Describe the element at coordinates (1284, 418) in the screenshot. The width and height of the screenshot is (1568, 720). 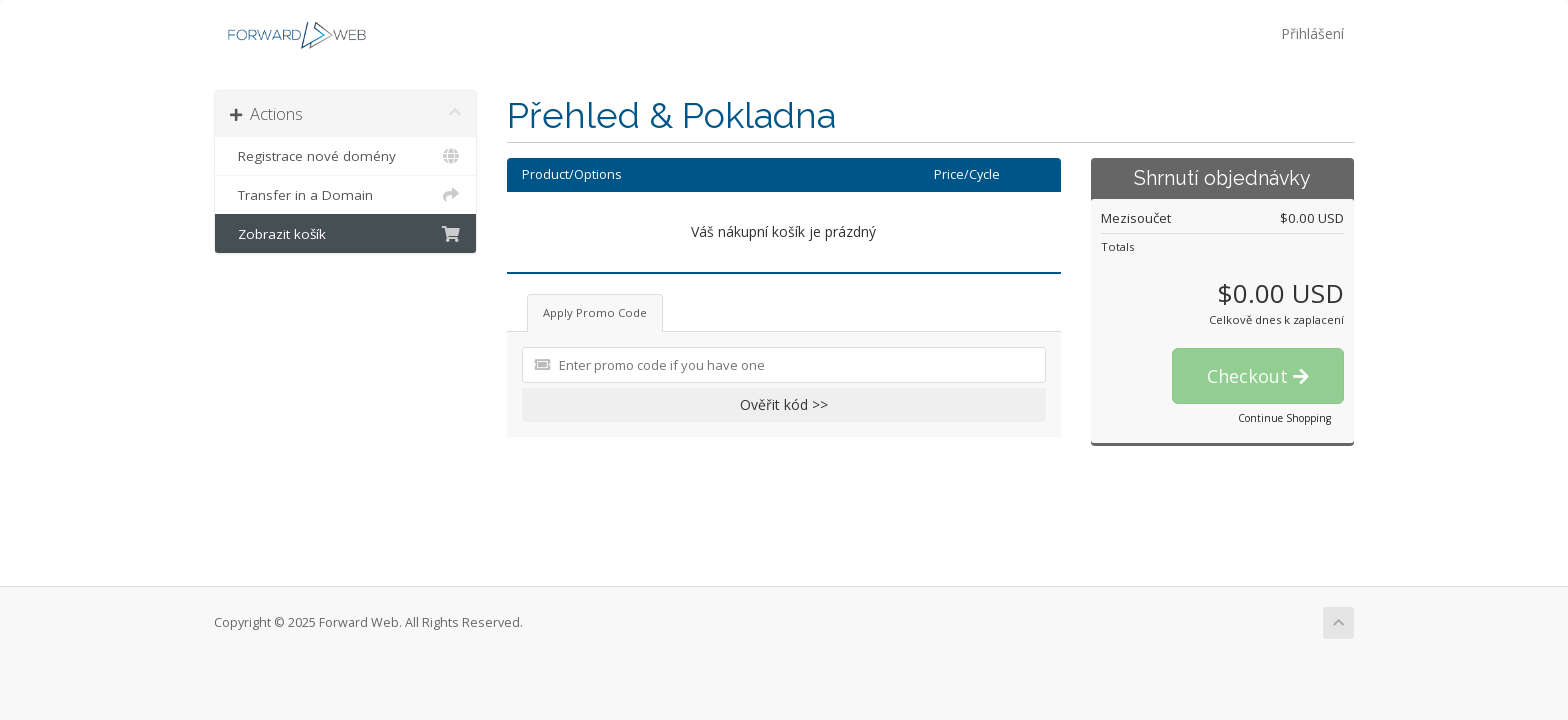
I see `Continue Shopping` at that location.